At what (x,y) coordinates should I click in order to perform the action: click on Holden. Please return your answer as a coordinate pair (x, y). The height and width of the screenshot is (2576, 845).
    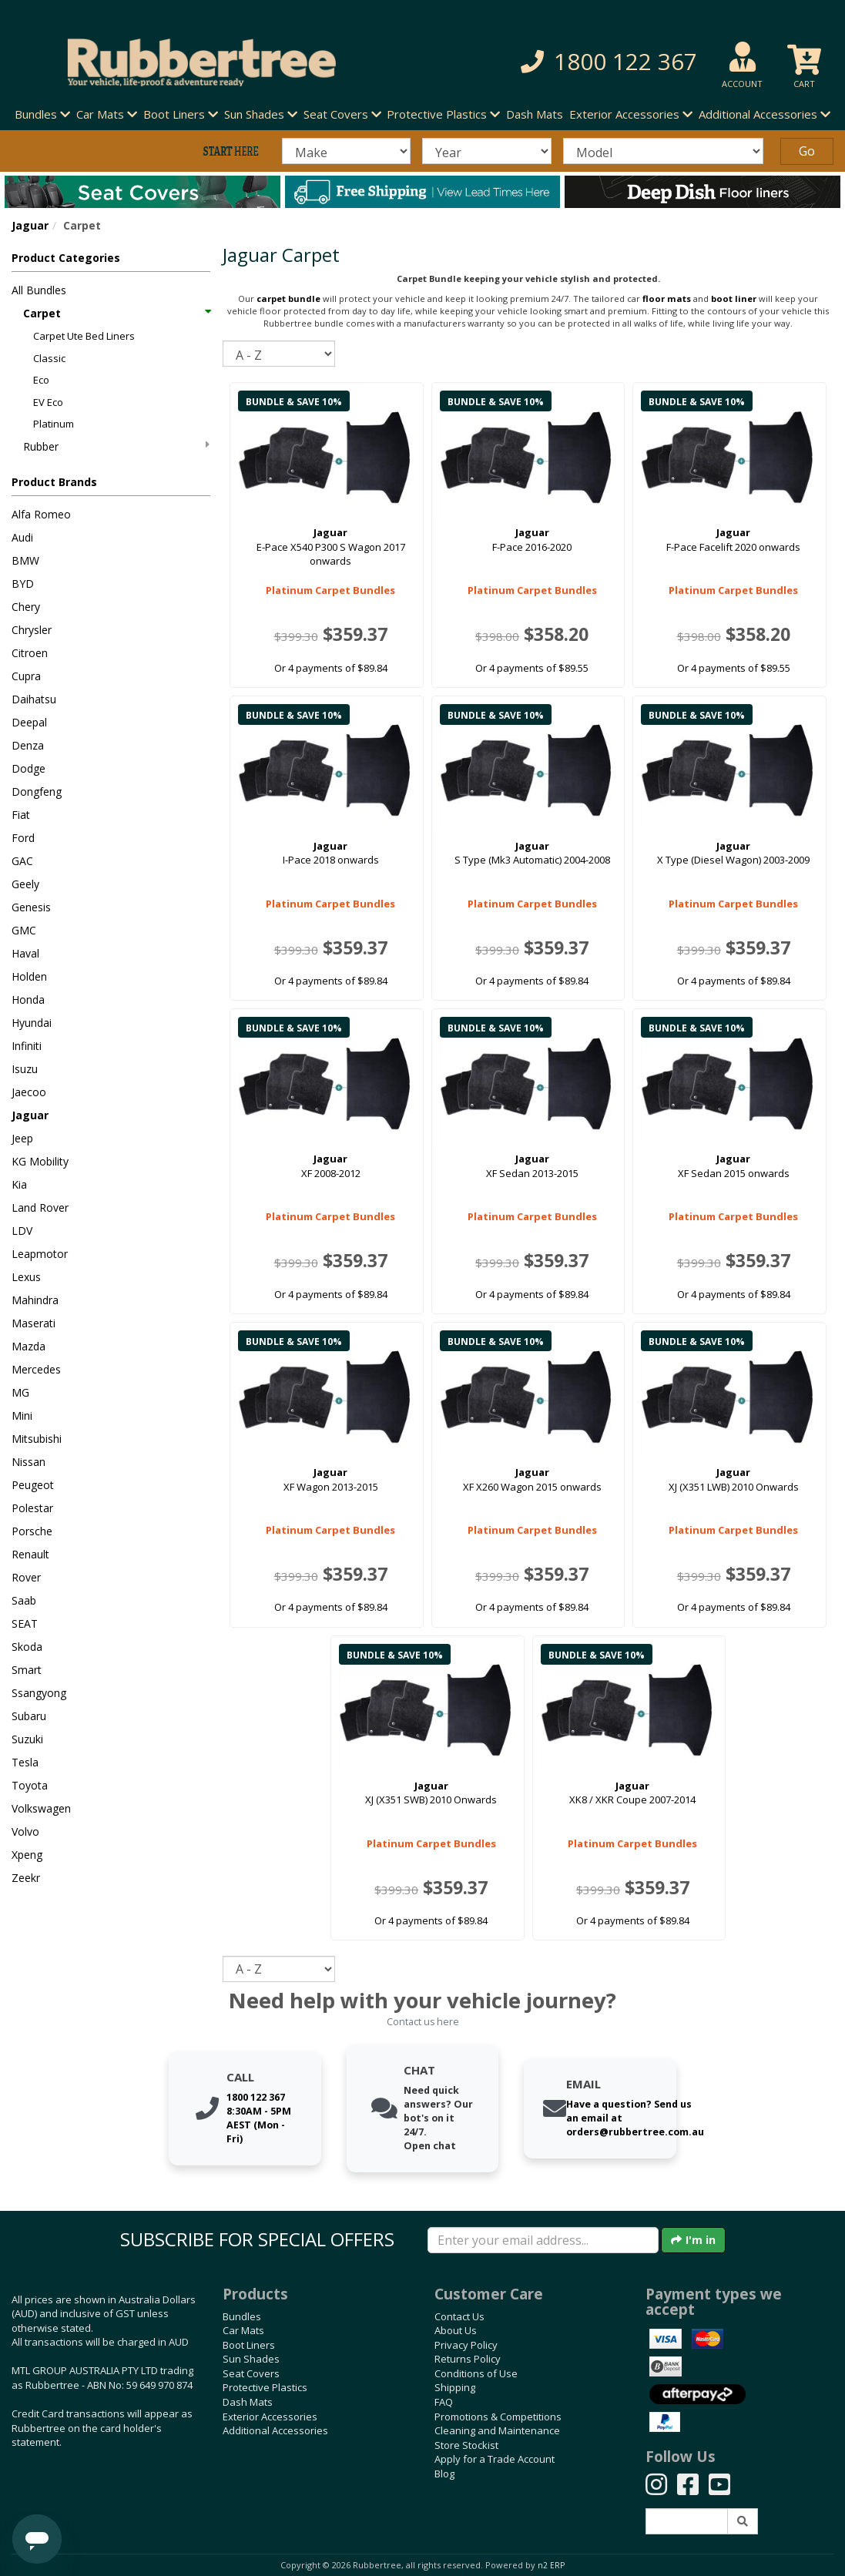
    Looking at the image, I should click on (29, 976).